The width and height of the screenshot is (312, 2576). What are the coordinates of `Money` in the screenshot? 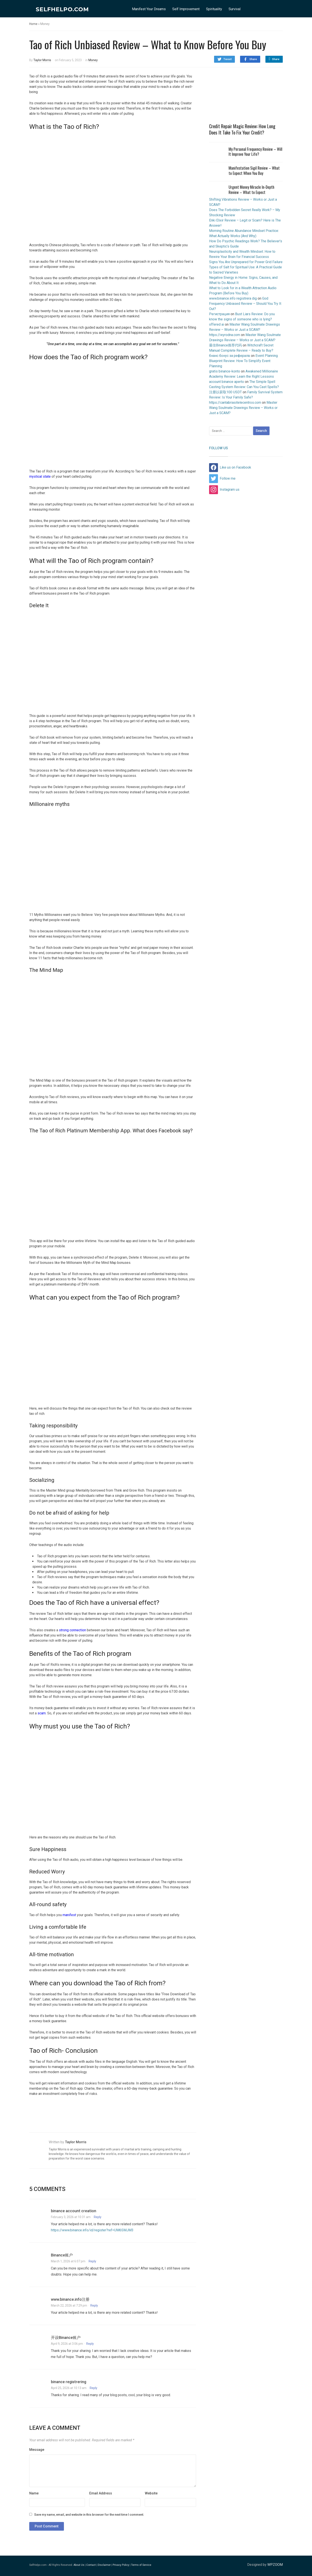 It's located at (93, 60).